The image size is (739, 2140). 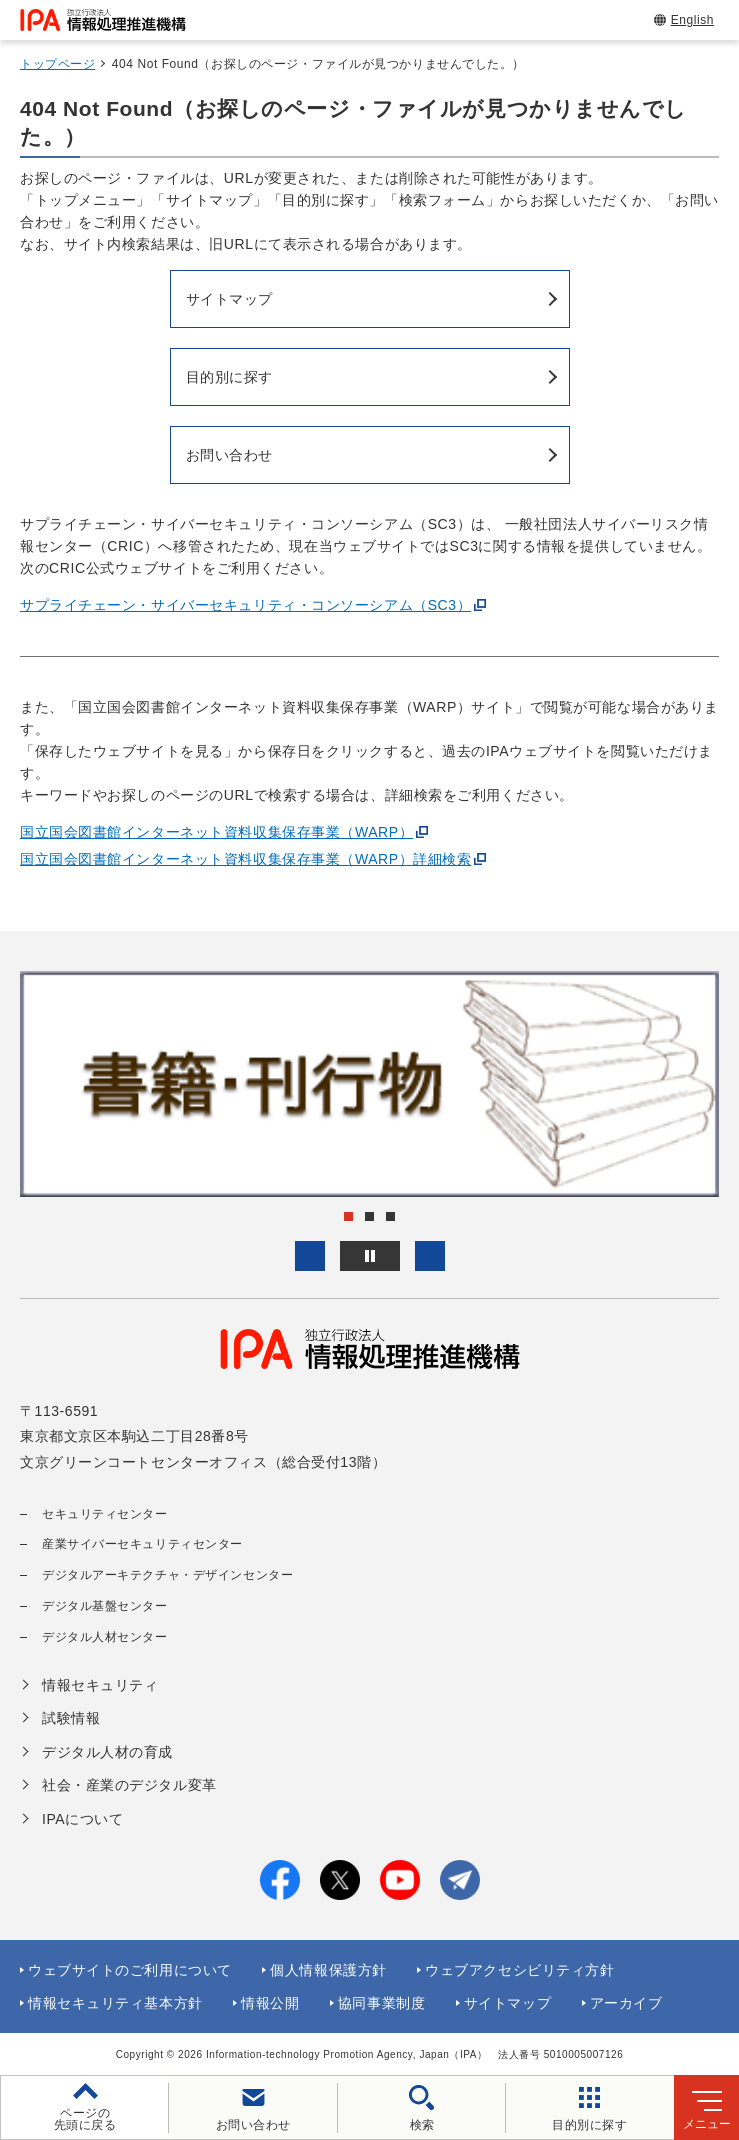 What do you see at coordinates (245, 605) in the screenshot?
I see `サプライチェーン・サイバーセキュリティ・コンソーシアム（SC3）` at bounding box center [245, 605].